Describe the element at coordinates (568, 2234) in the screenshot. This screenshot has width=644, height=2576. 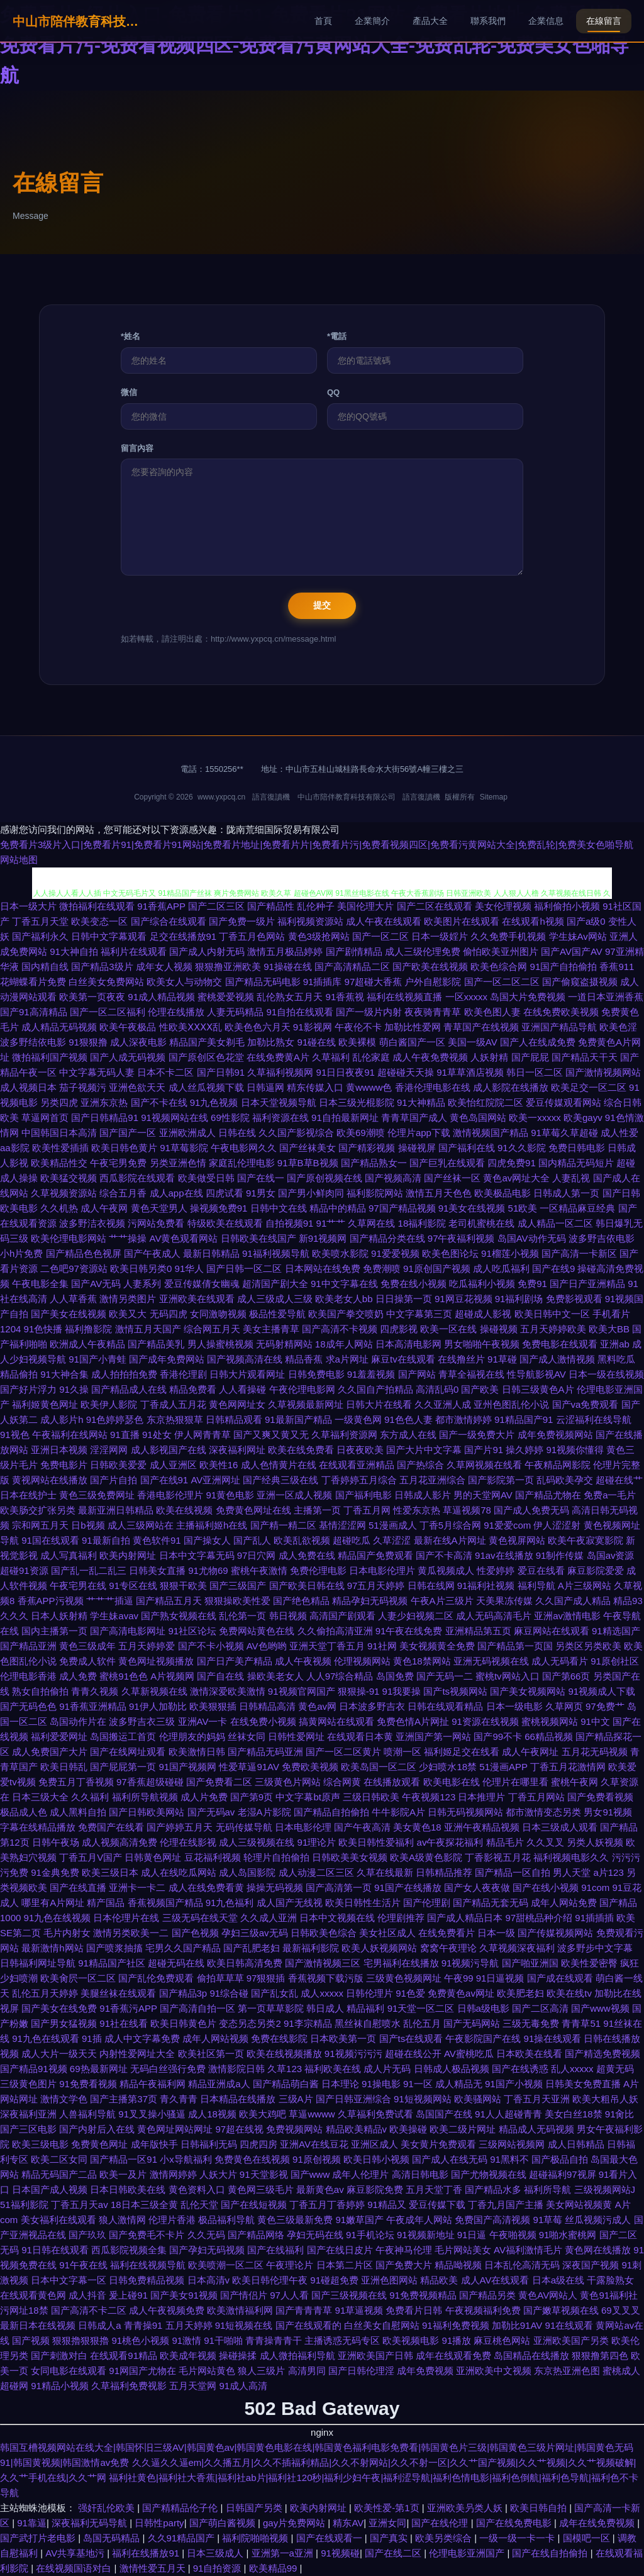
I see `91啪水蜜桃网` at that location.